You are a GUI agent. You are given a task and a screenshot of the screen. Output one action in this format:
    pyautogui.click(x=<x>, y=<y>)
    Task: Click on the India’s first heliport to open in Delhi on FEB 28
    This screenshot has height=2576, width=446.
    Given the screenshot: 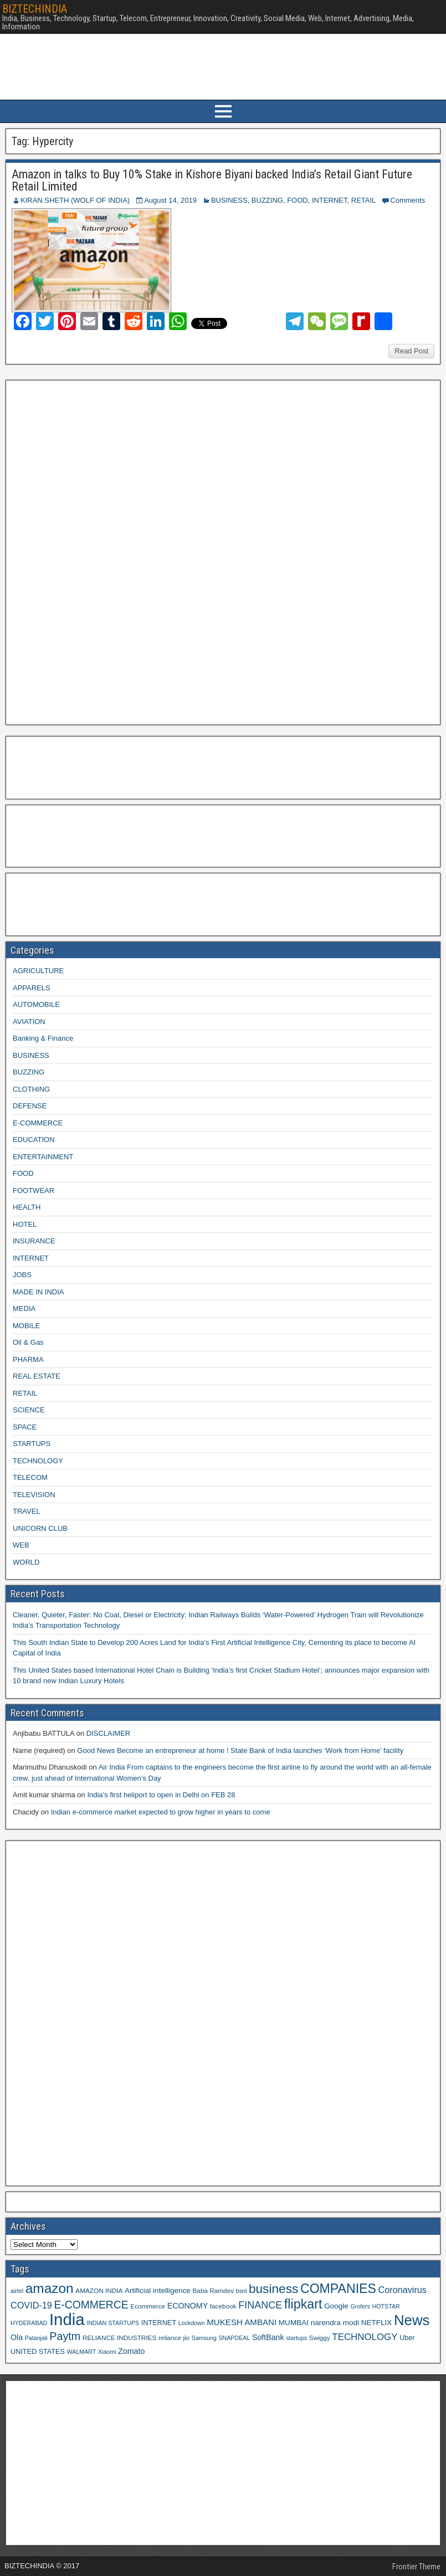 What is the action you would take?
    pyautogui.click(x=161, y=1795)
    